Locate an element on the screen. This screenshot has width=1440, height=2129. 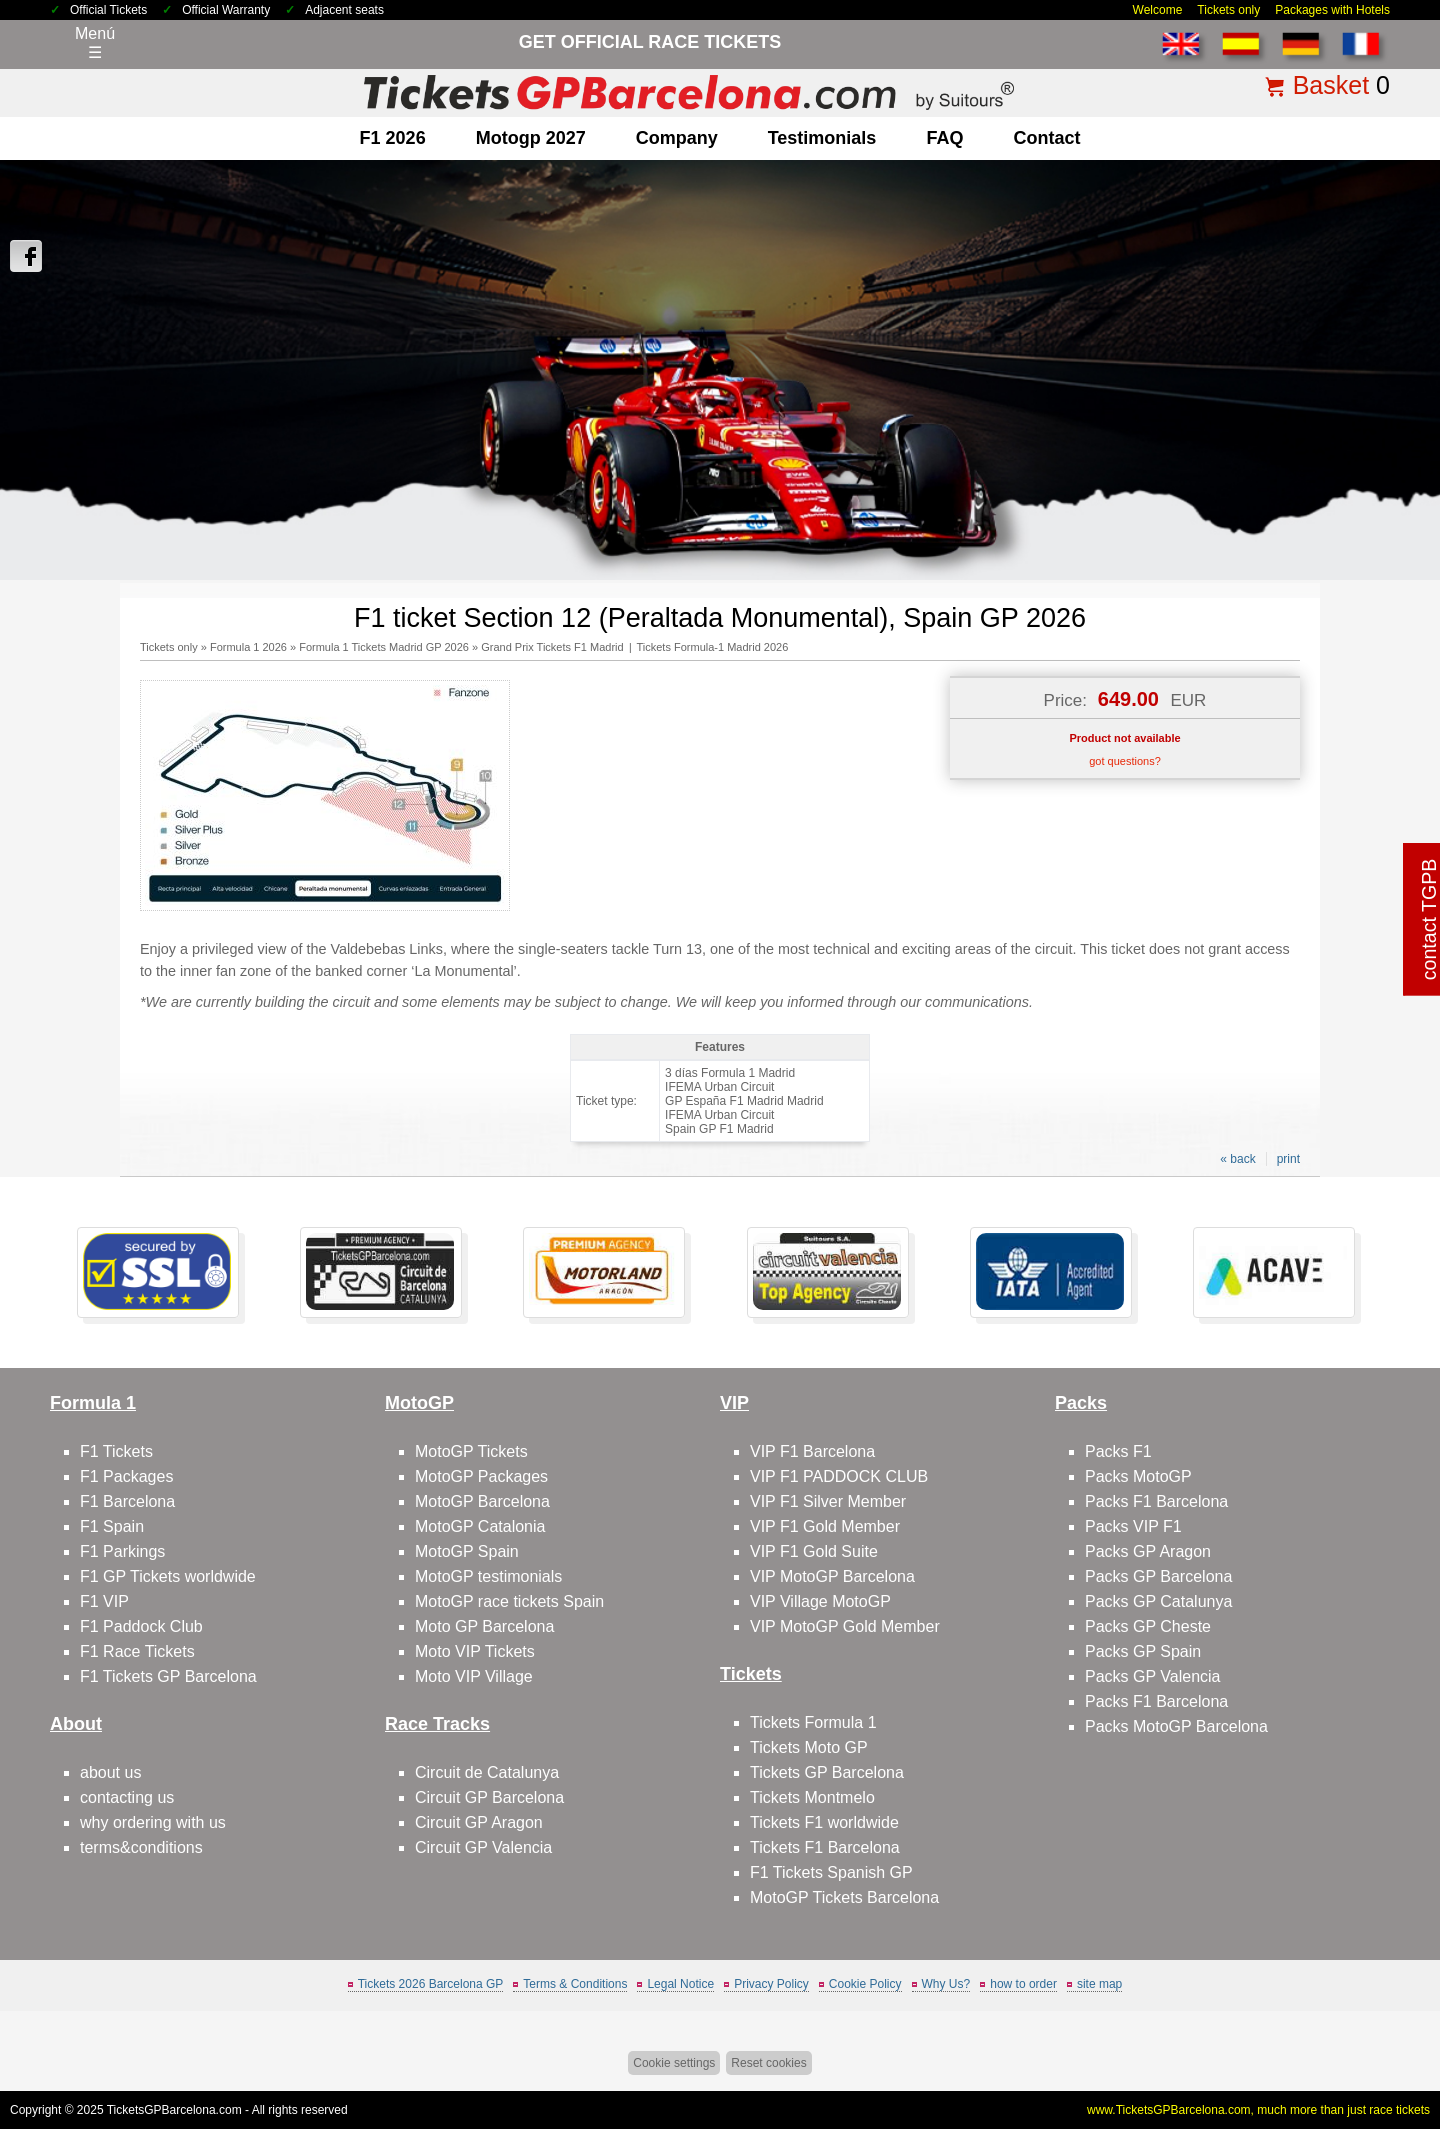
Circuit de Catalunya is located at coordinates (487, 1772).